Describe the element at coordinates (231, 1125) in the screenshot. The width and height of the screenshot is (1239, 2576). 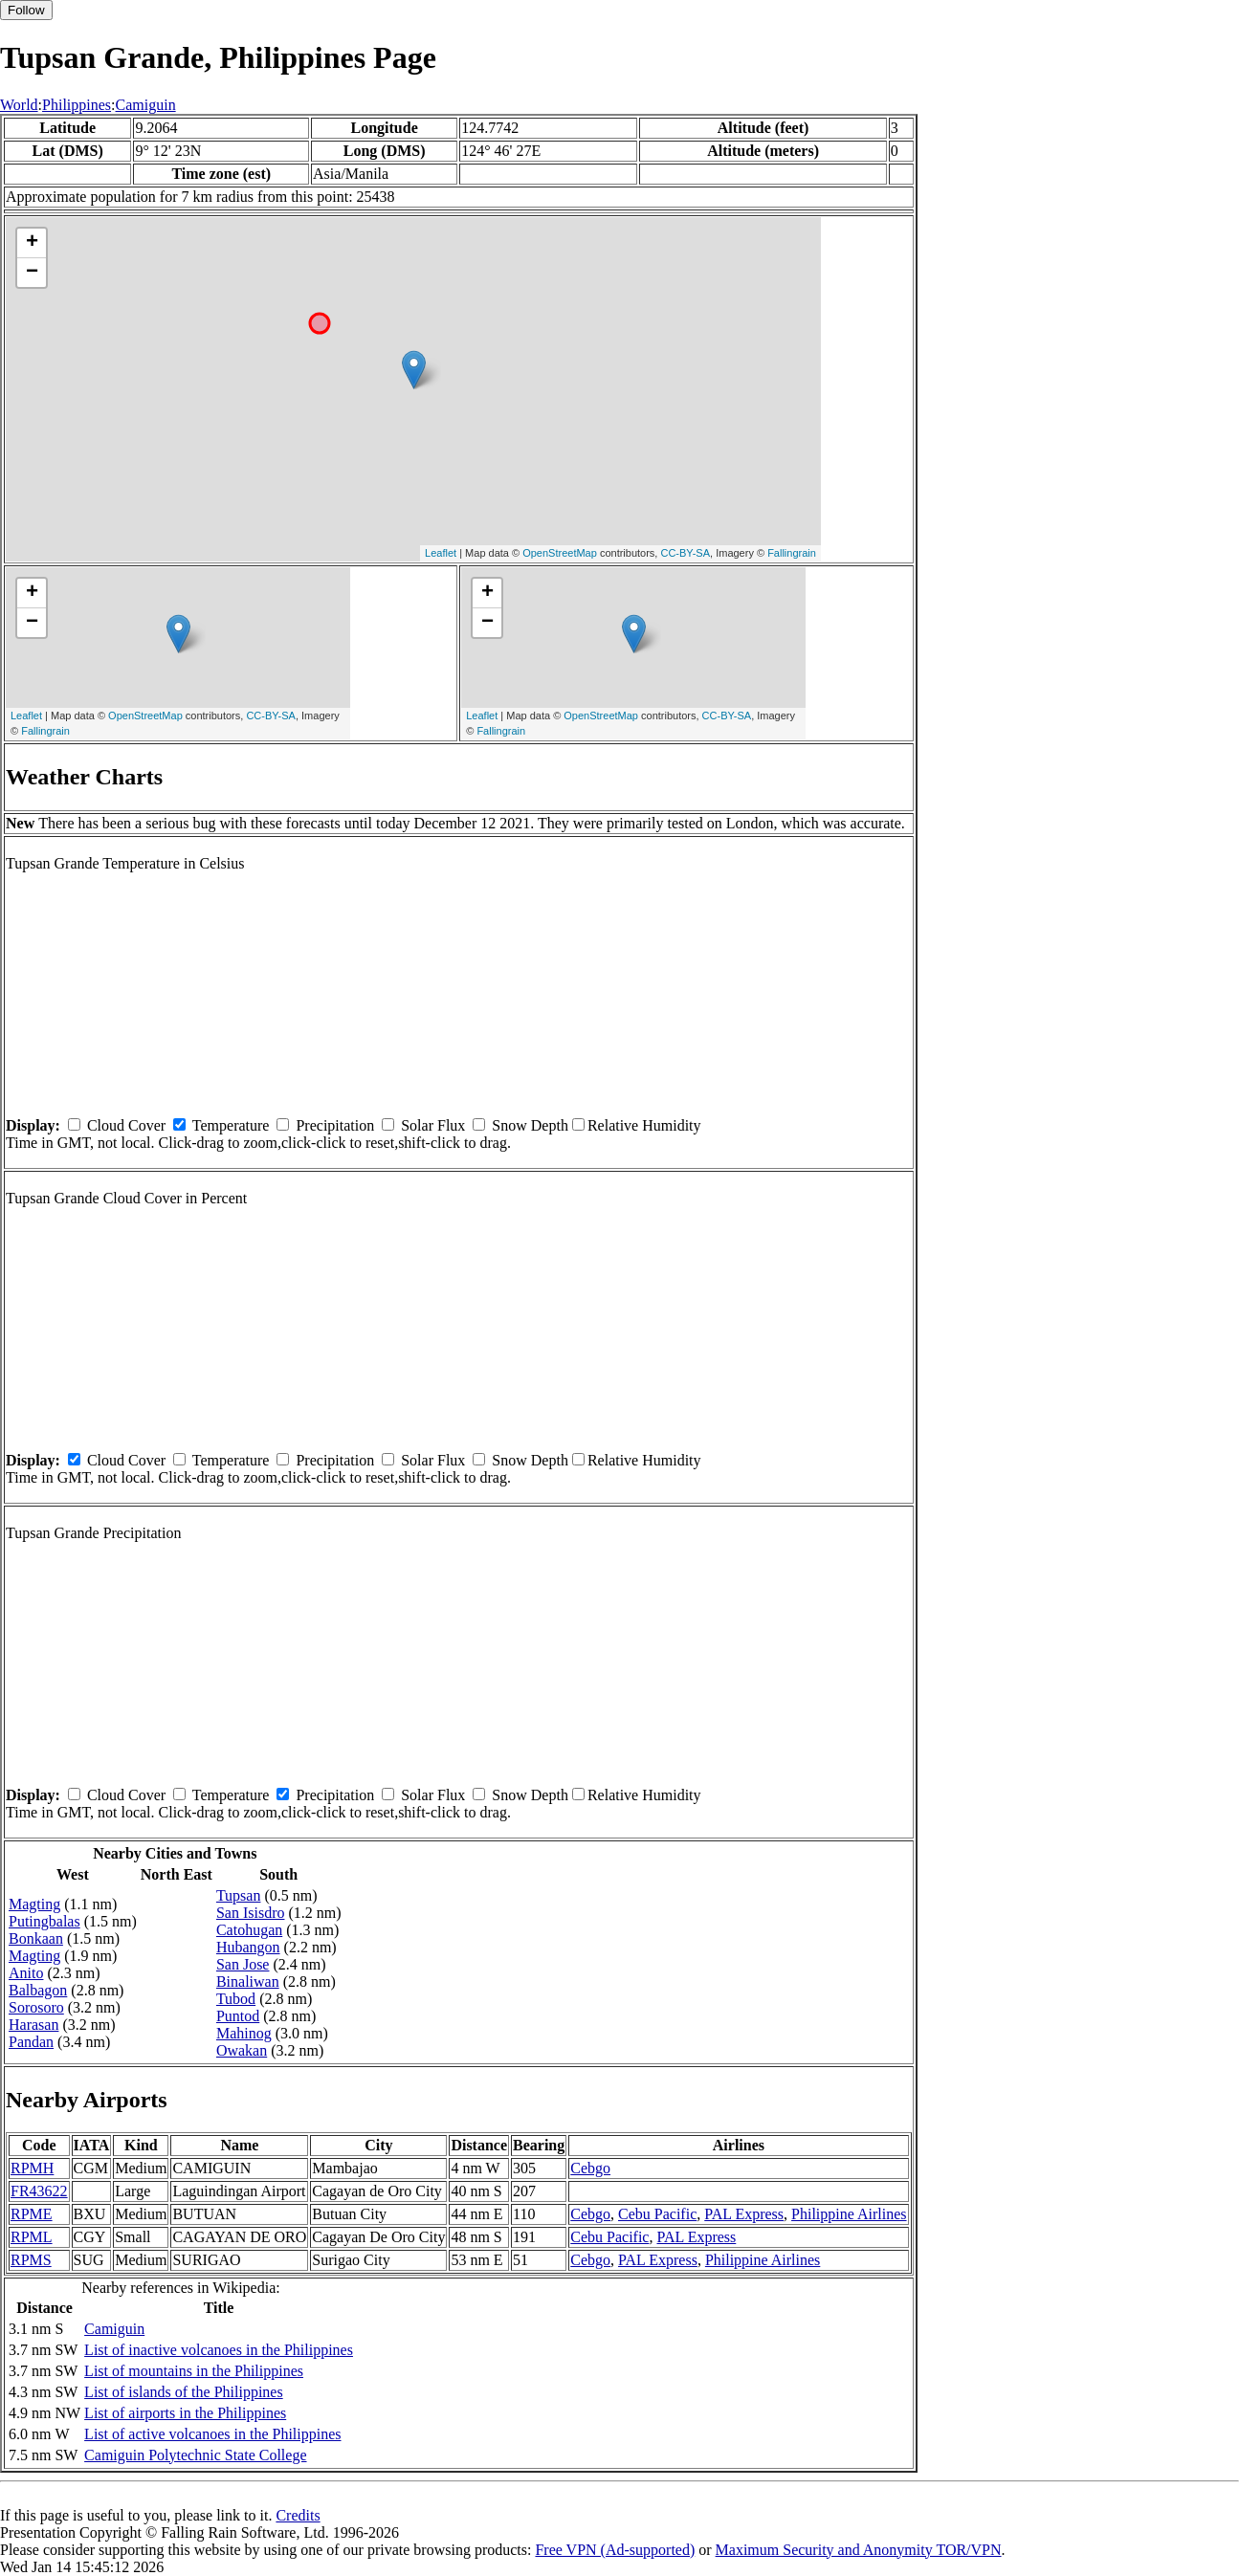
I see `Temperature` at that location.